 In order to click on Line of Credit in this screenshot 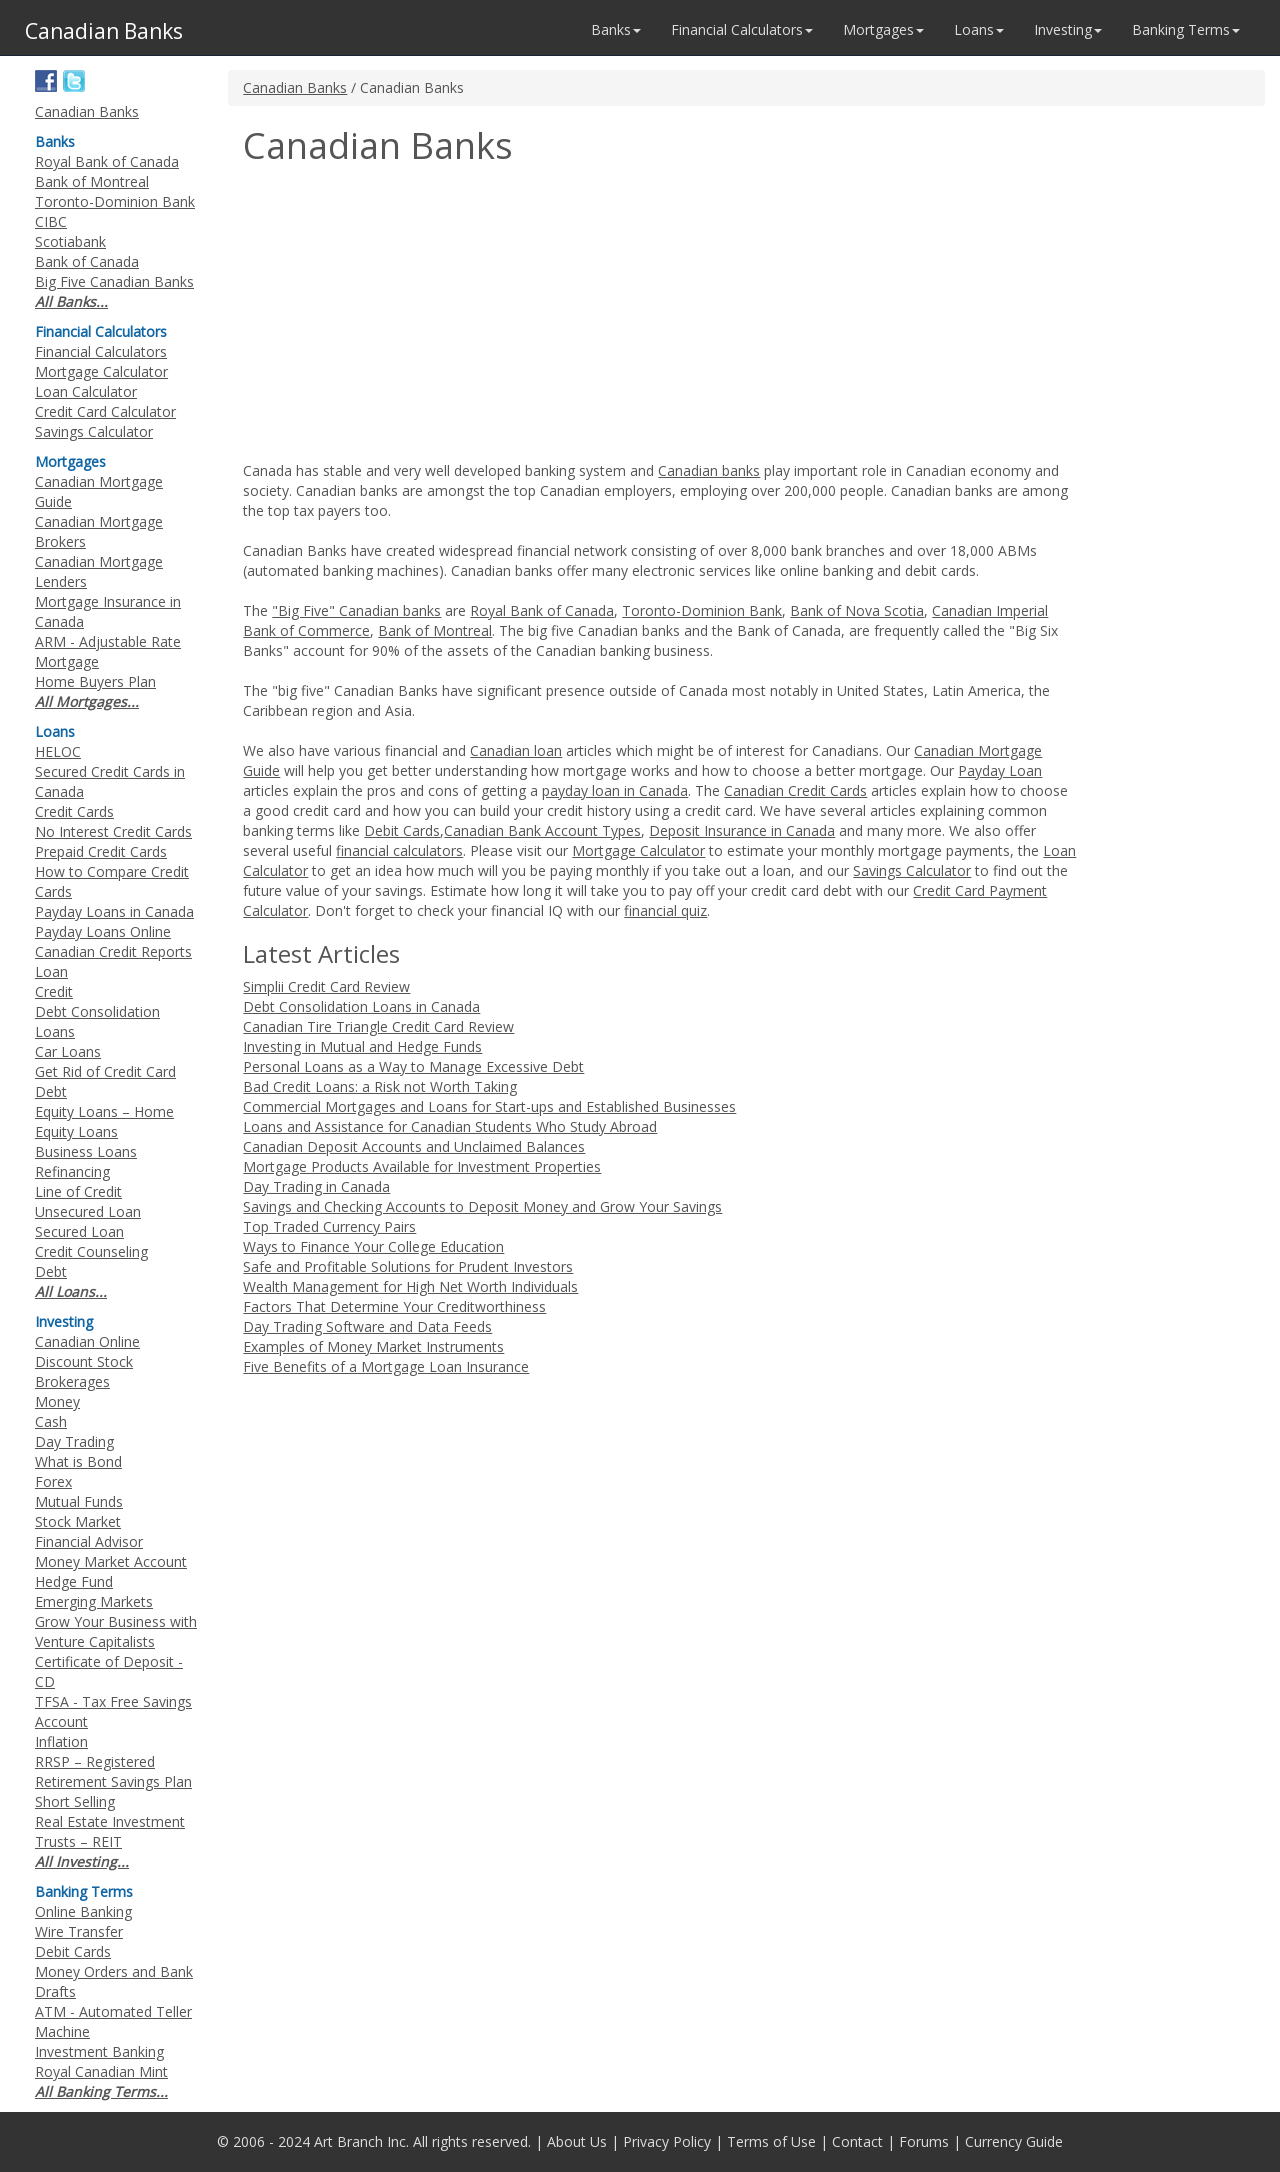, I will do `click(78, 1191)`.